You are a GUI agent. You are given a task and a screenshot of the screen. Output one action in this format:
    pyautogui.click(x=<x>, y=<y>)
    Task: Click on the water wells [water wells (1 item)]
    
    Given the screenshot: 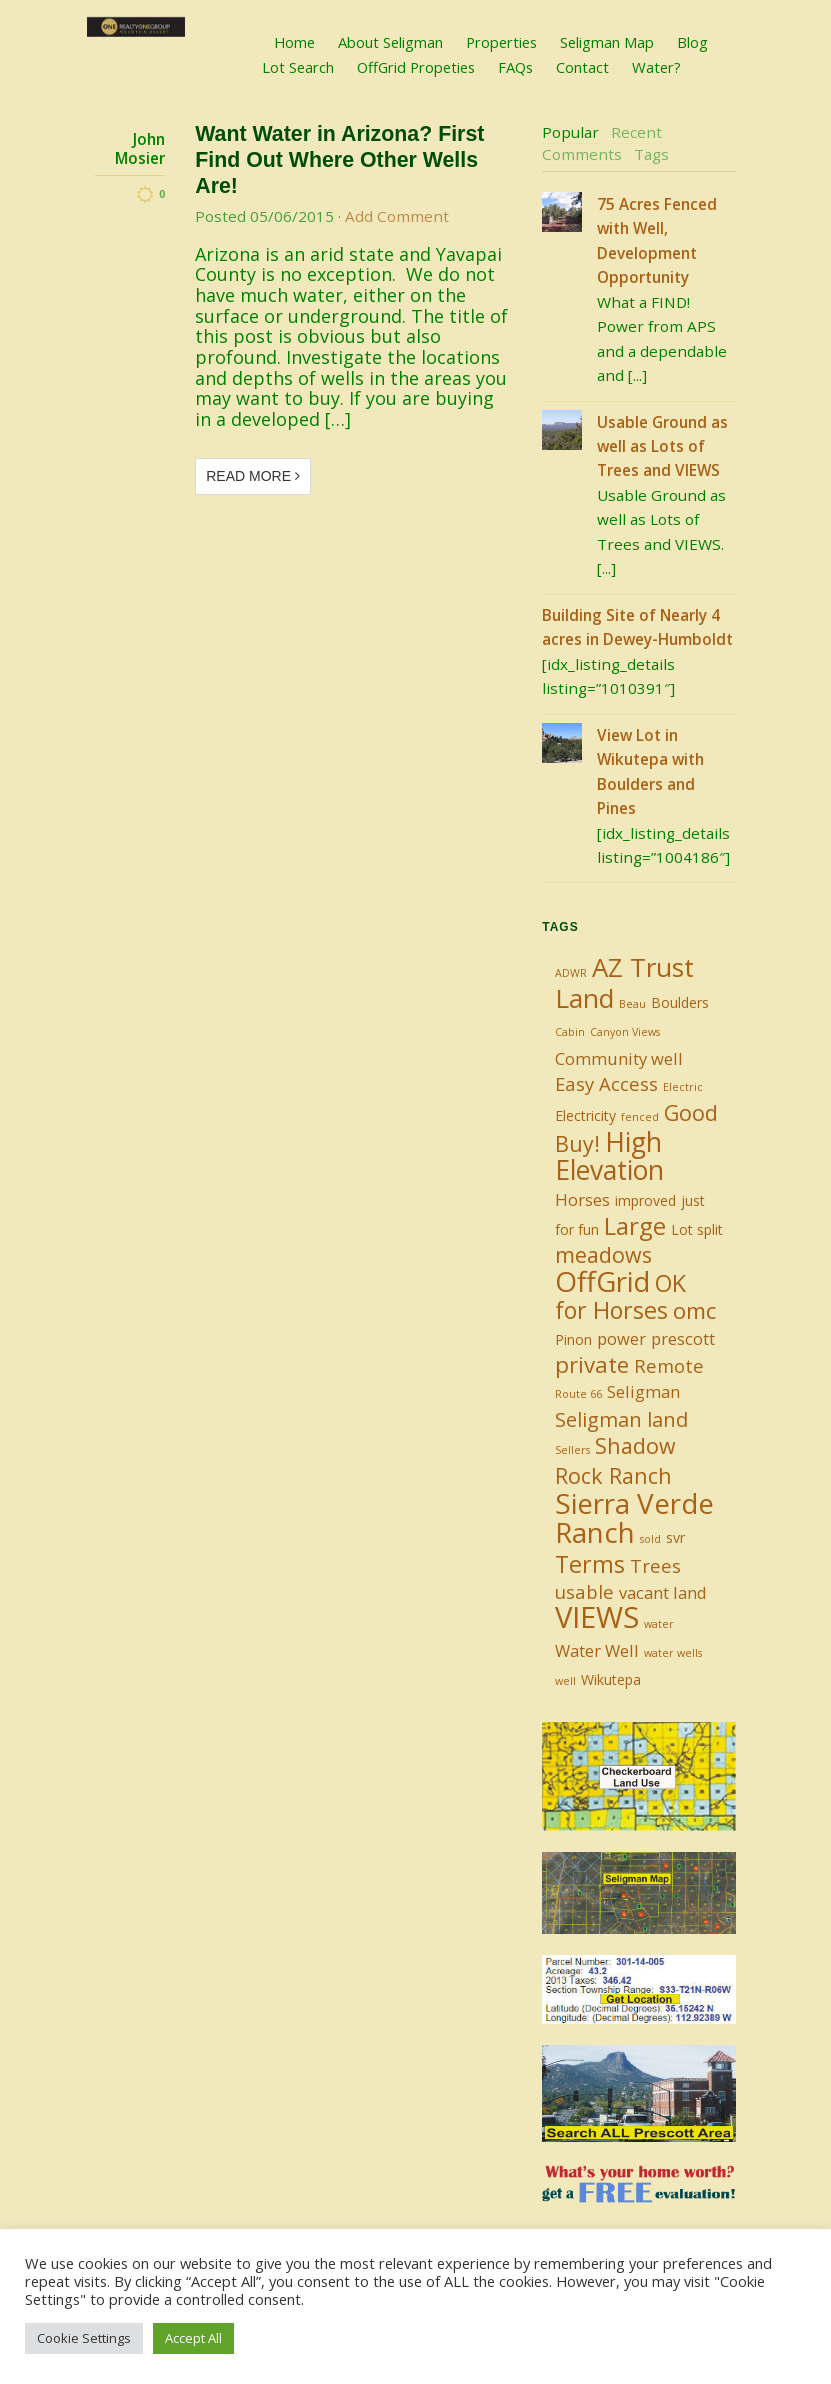 What is the action you would take?
    pyautogui.click(x=673, y=1653)
    